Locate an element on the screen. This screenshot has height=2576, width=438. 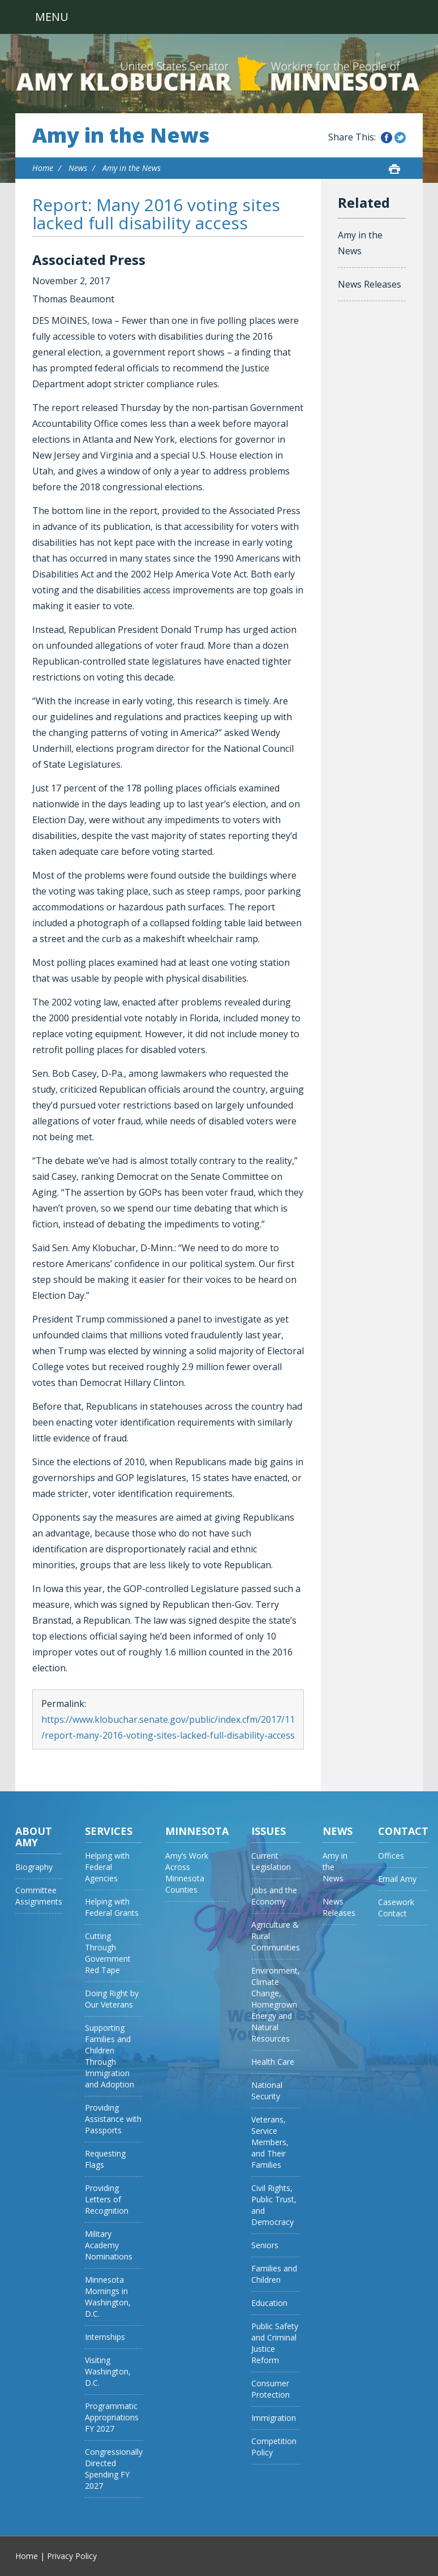
Military Academy Nominations is located at coordinates (108, 2245).